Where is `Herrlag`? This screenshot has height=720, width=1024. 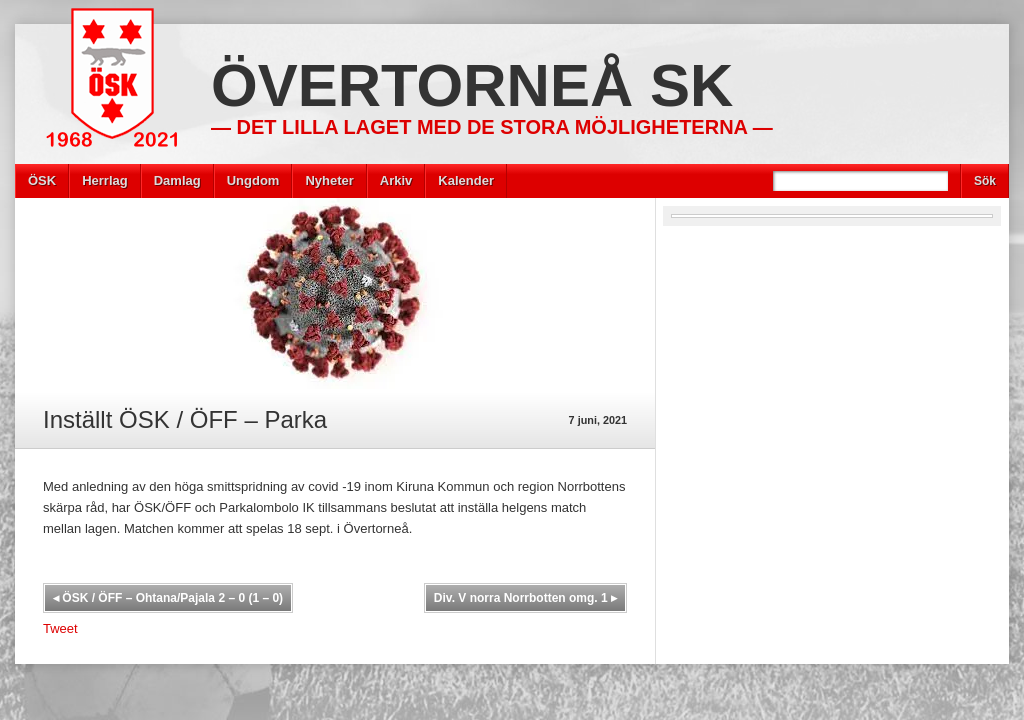 Herrlag is located at coordinates (105, 180).